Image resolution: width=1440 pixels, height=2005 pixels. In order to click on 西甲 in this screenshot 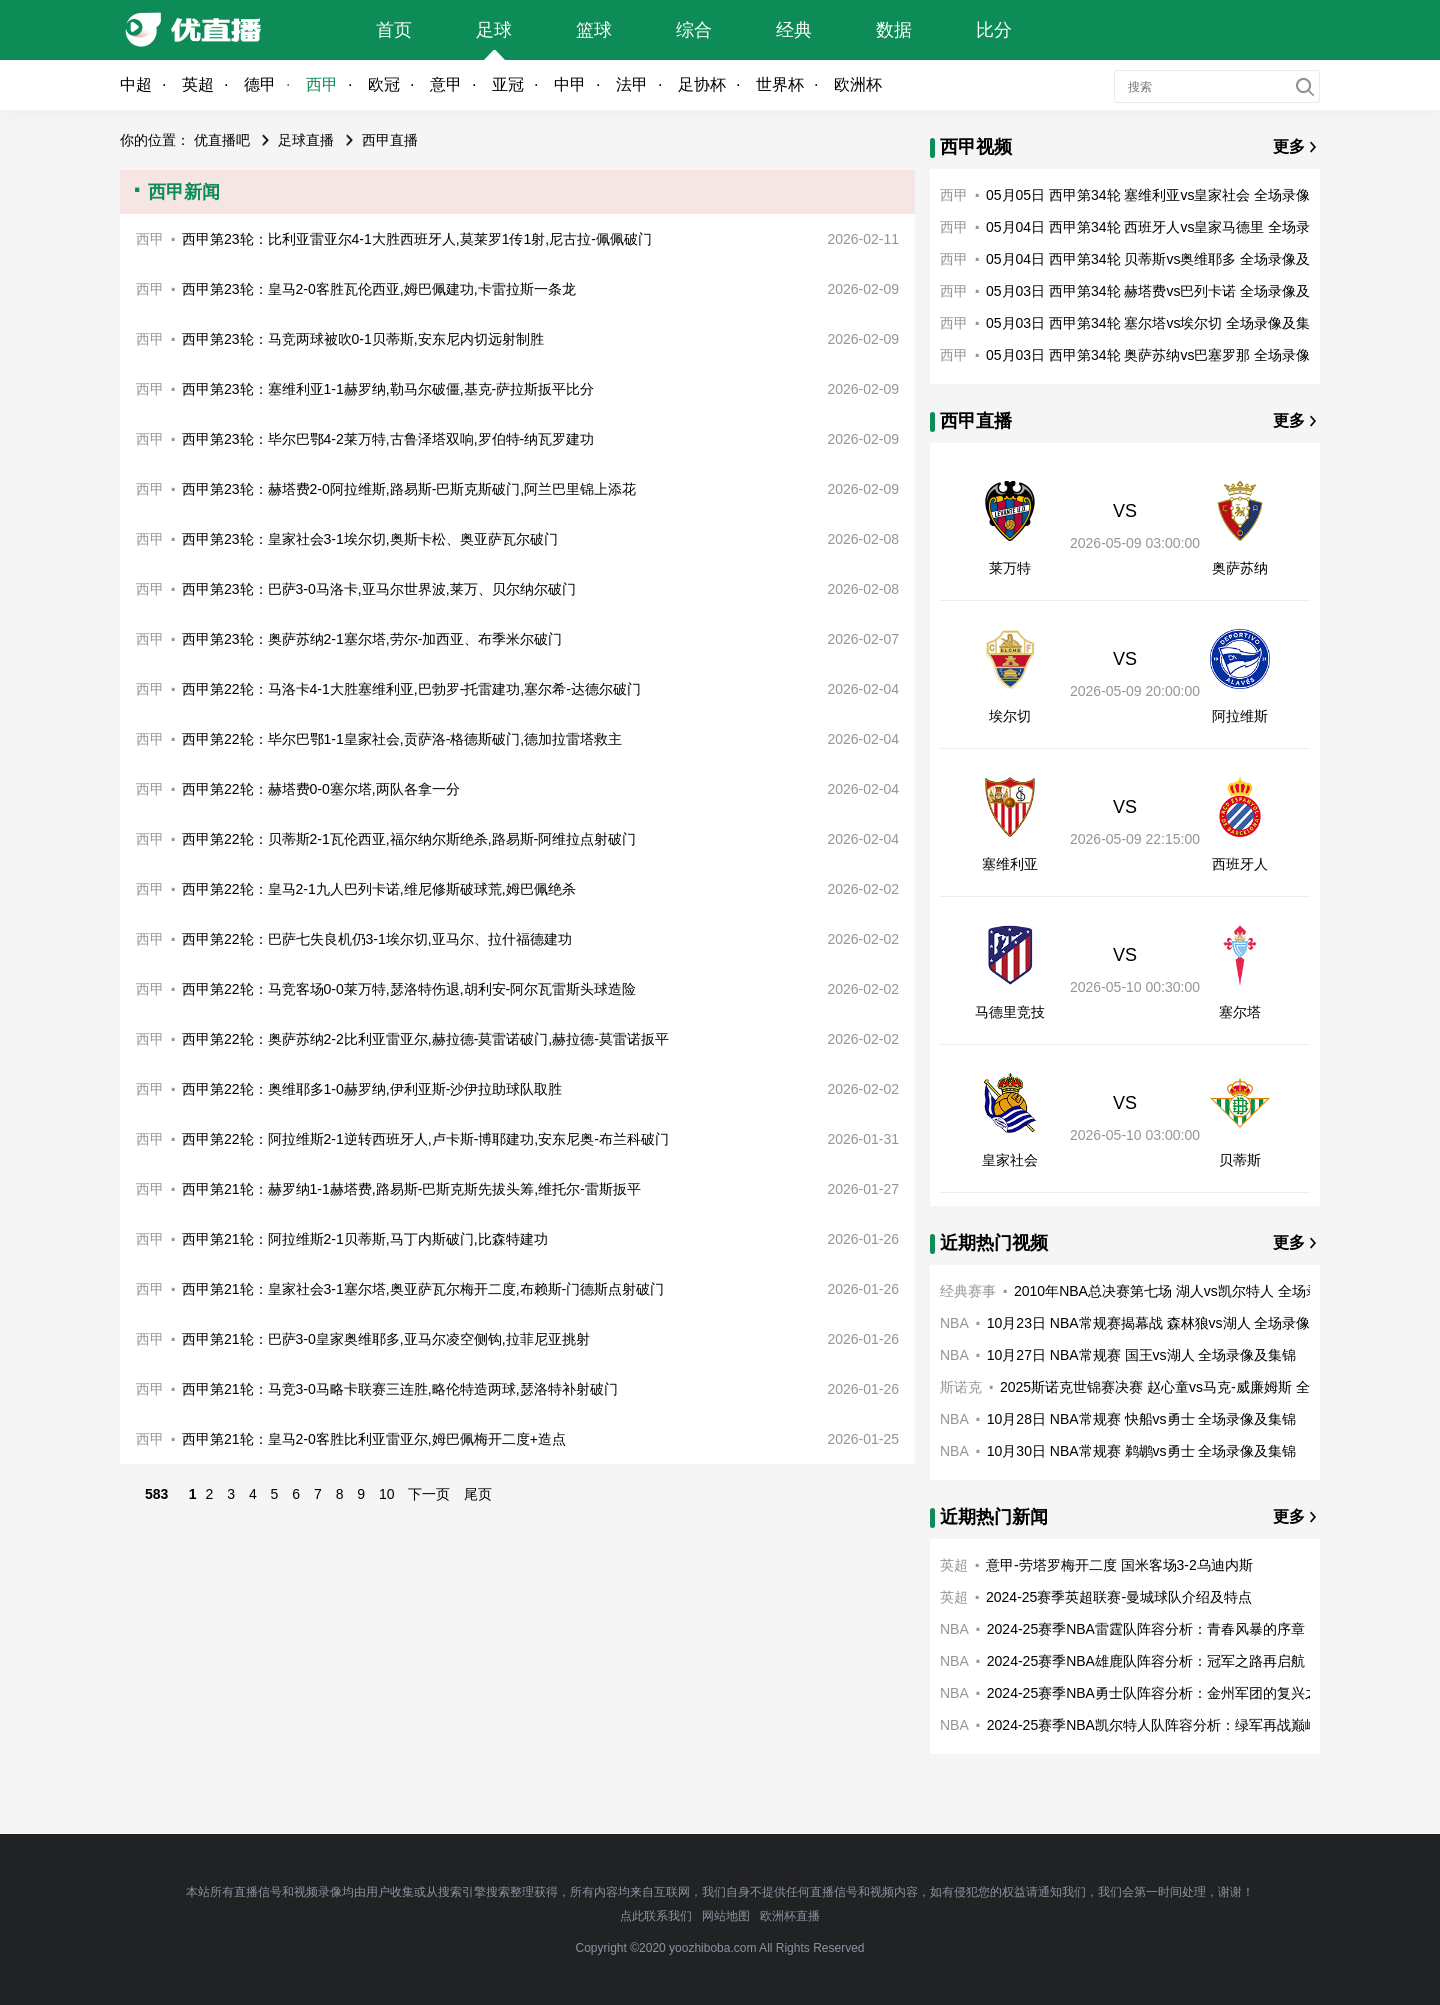, I will do `click(322, 84)`.